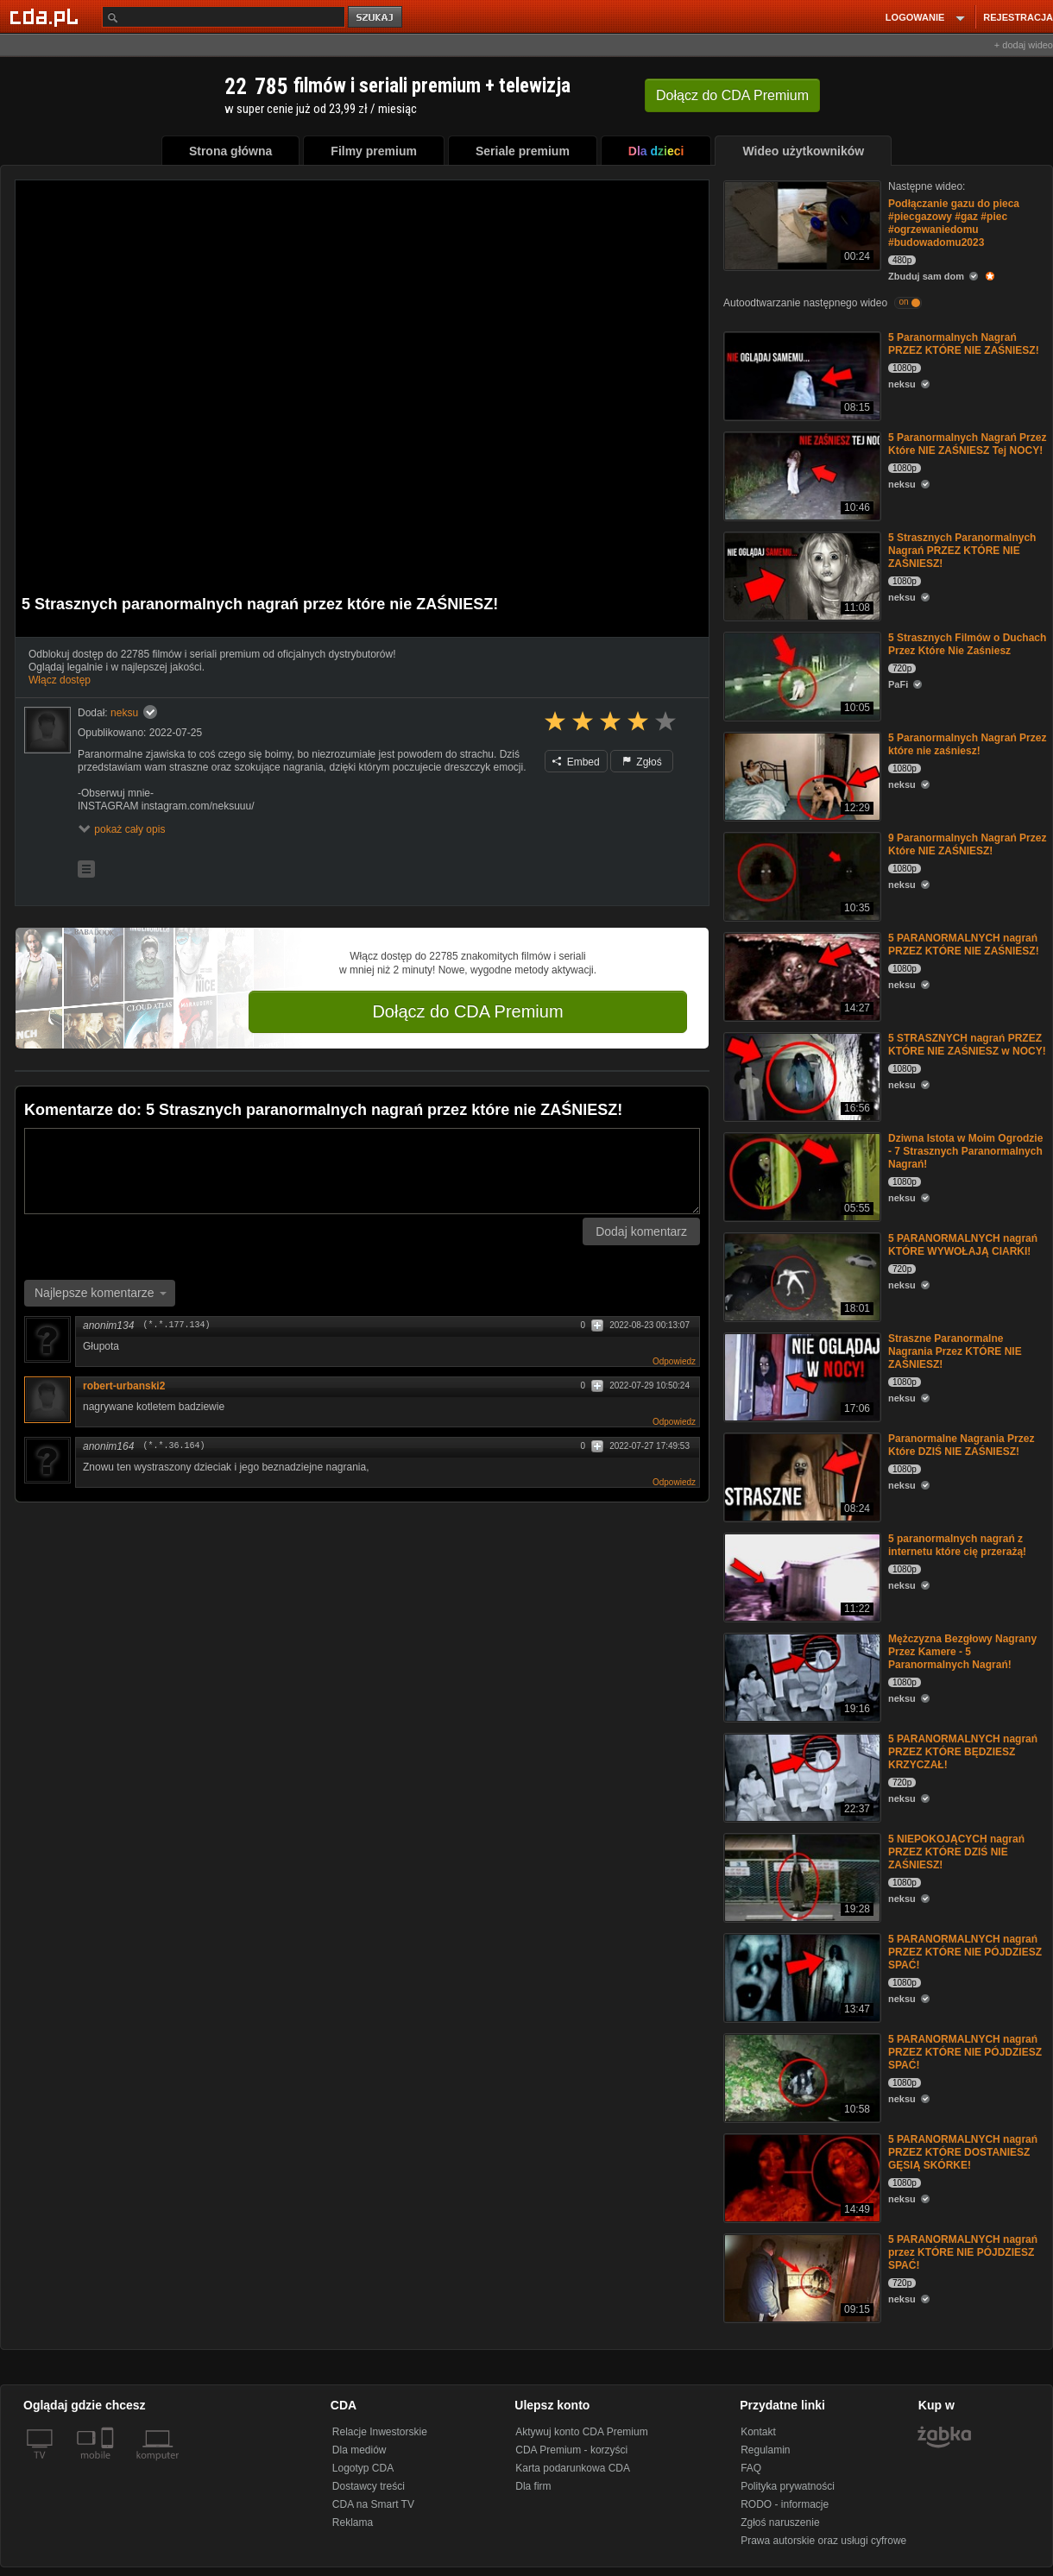  What do you see at coordinates (800, 1676) in the screenshot?
I see `[Mężczyzna Bezgłowy Nagrany Przez Kamere - 5 Paranormalnych Nagrań!]` at bounding box center [800, 1676].